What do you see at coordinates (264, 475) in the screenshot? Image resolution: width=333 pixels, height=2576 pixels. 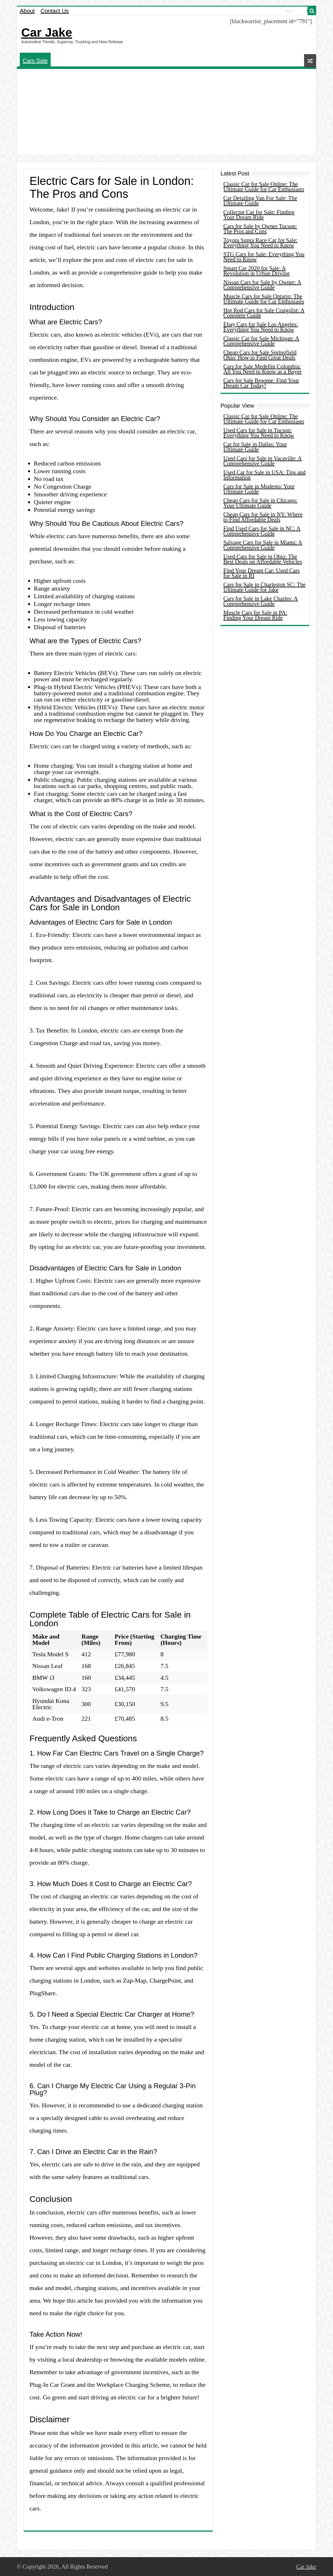 I see `Used Car for Sale in USA: Tips and Information` at bounding box center [264, 475].